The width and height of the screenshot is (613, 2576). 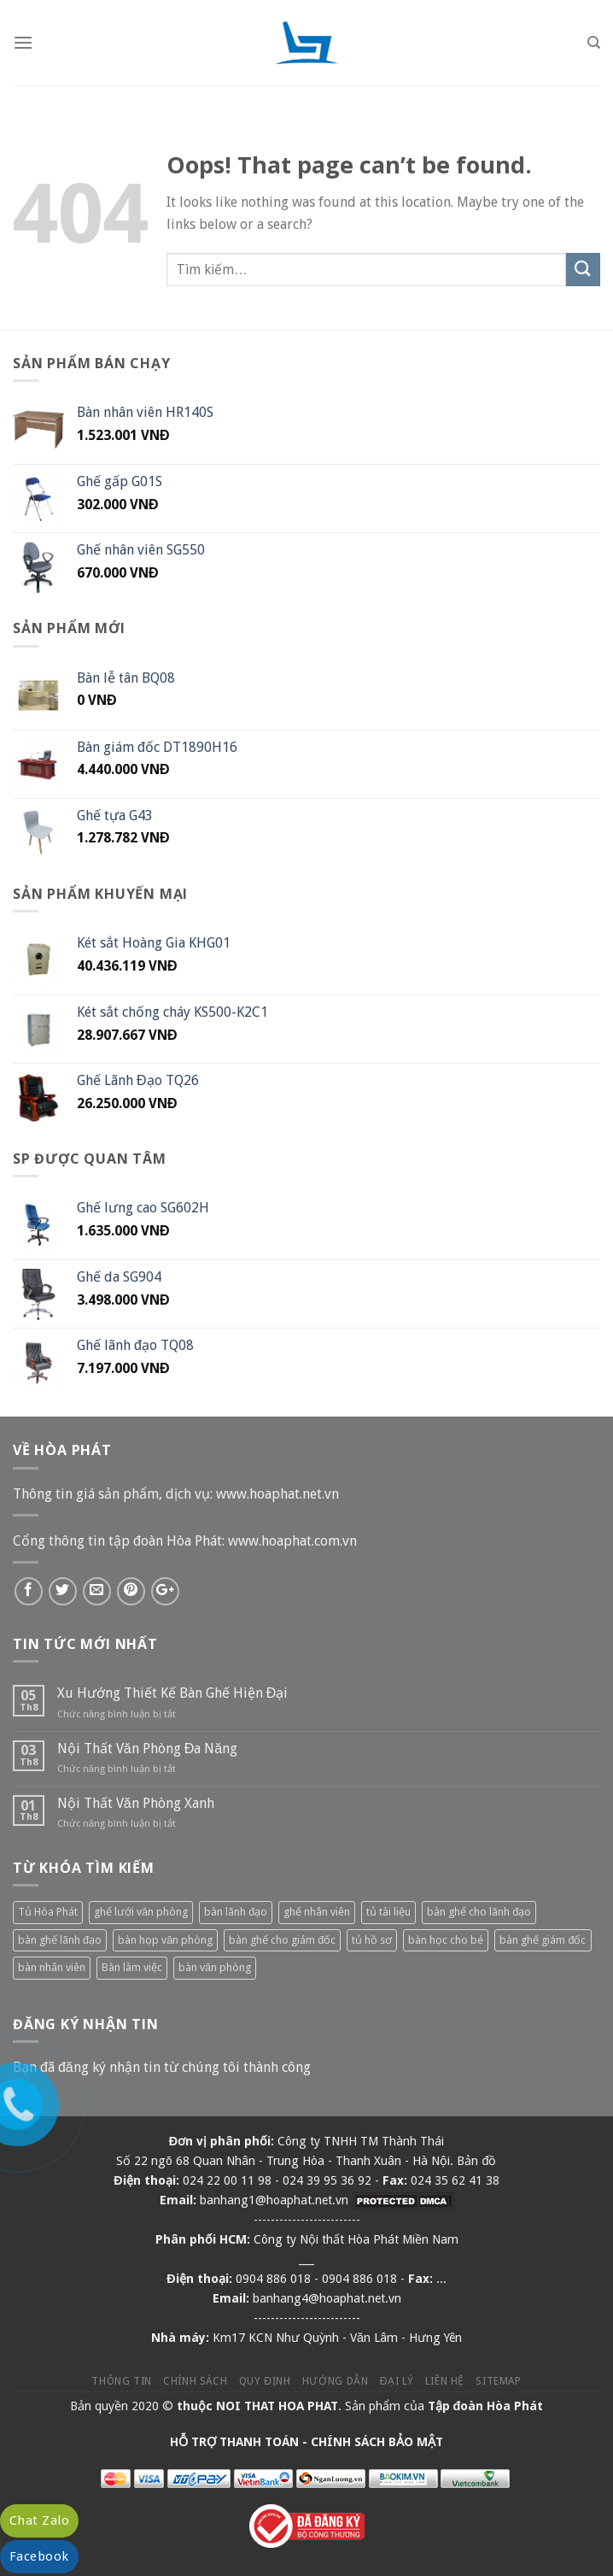 What do you see at coordinates (542, 1939) in the screenshot?
I see `bàn ghế giám đốc` at bounding box center [542, 1939].